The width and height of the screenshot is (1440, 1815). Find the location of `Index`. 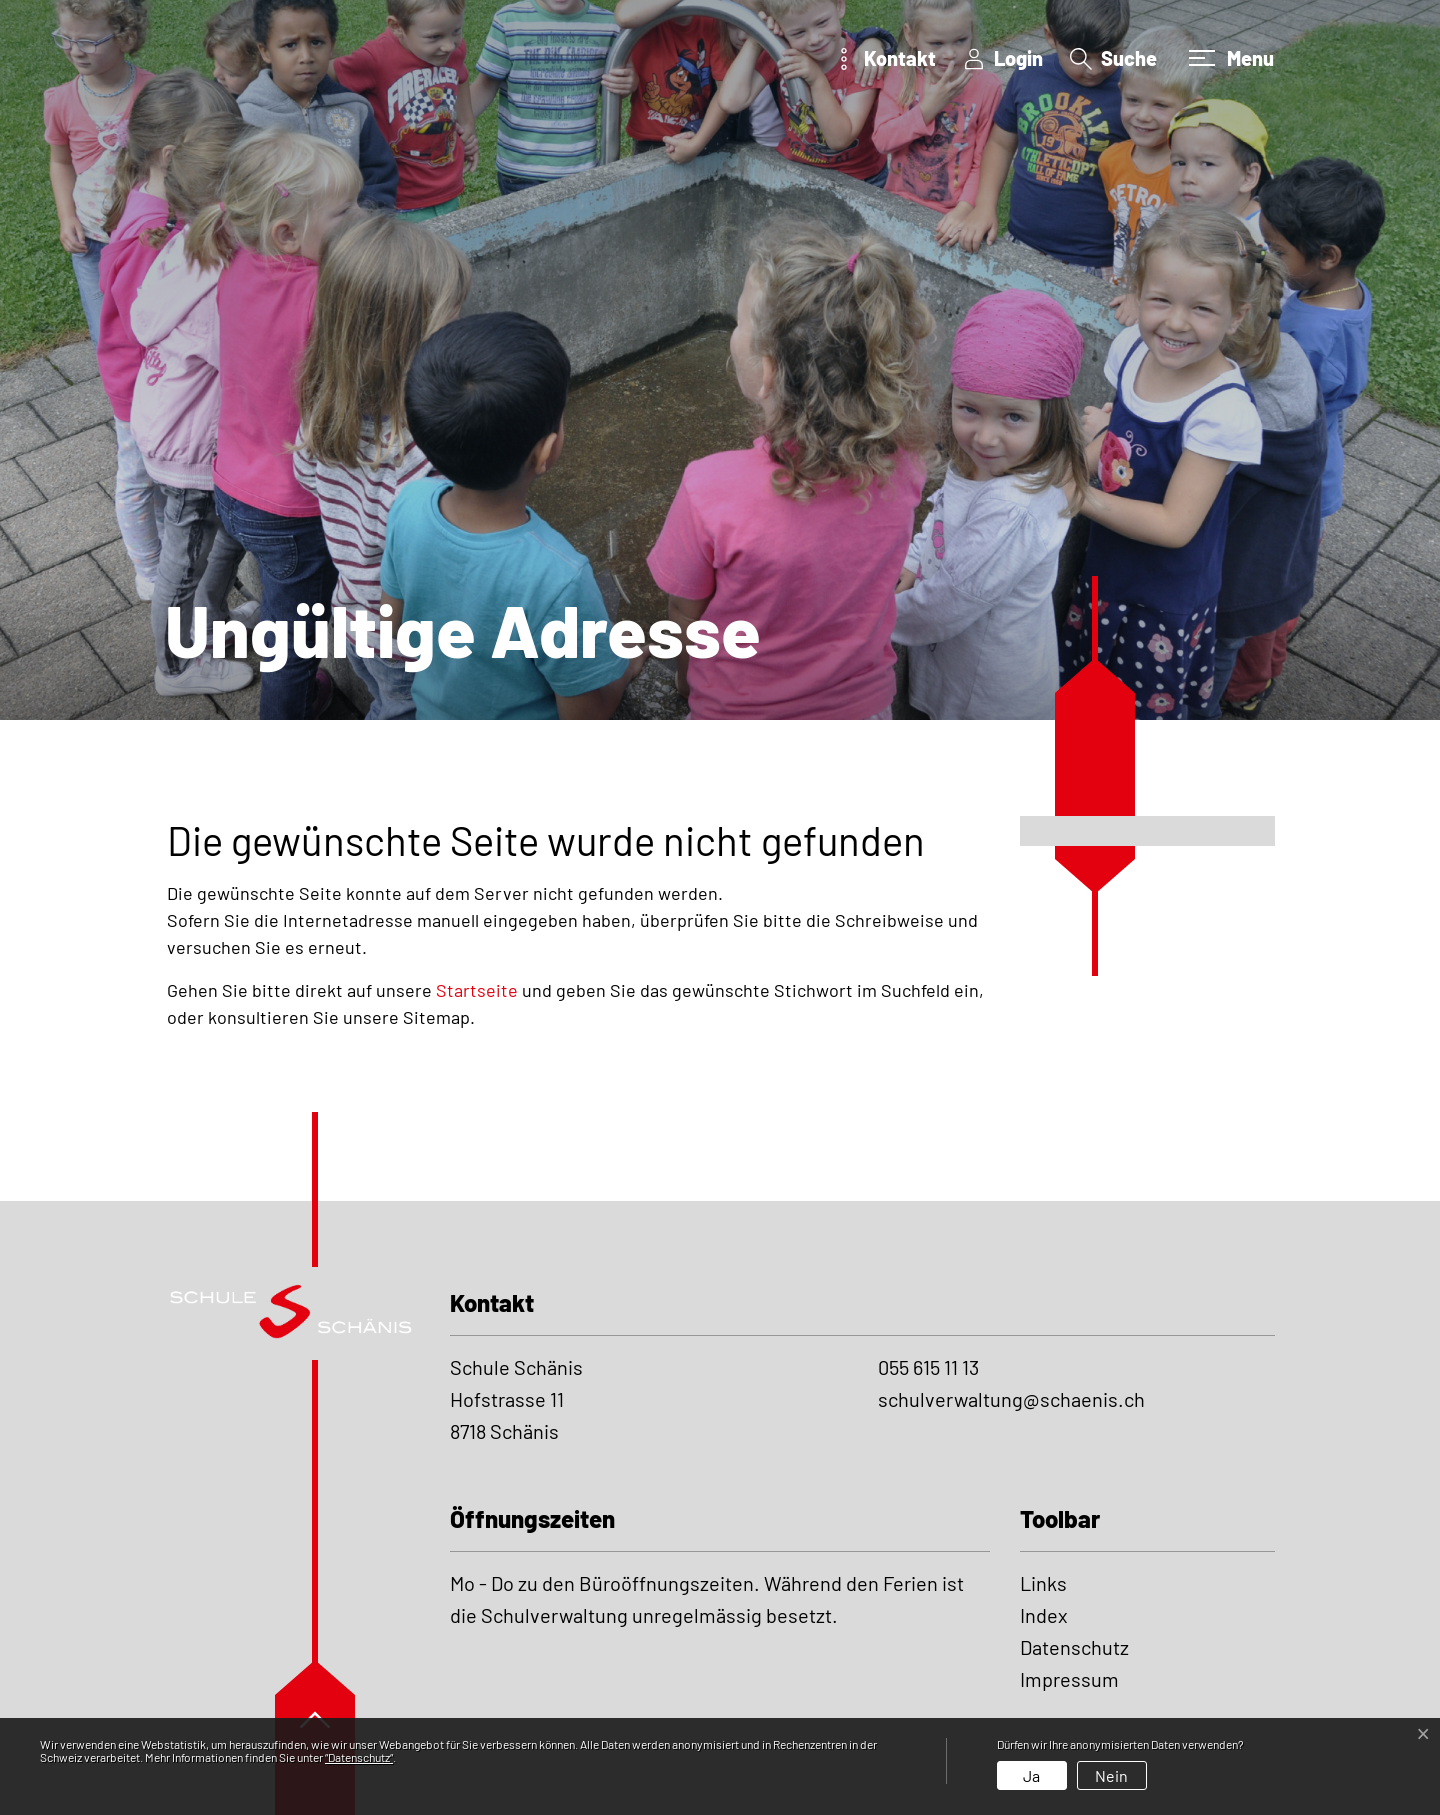

Index is located at coordinates (1044, 1615).